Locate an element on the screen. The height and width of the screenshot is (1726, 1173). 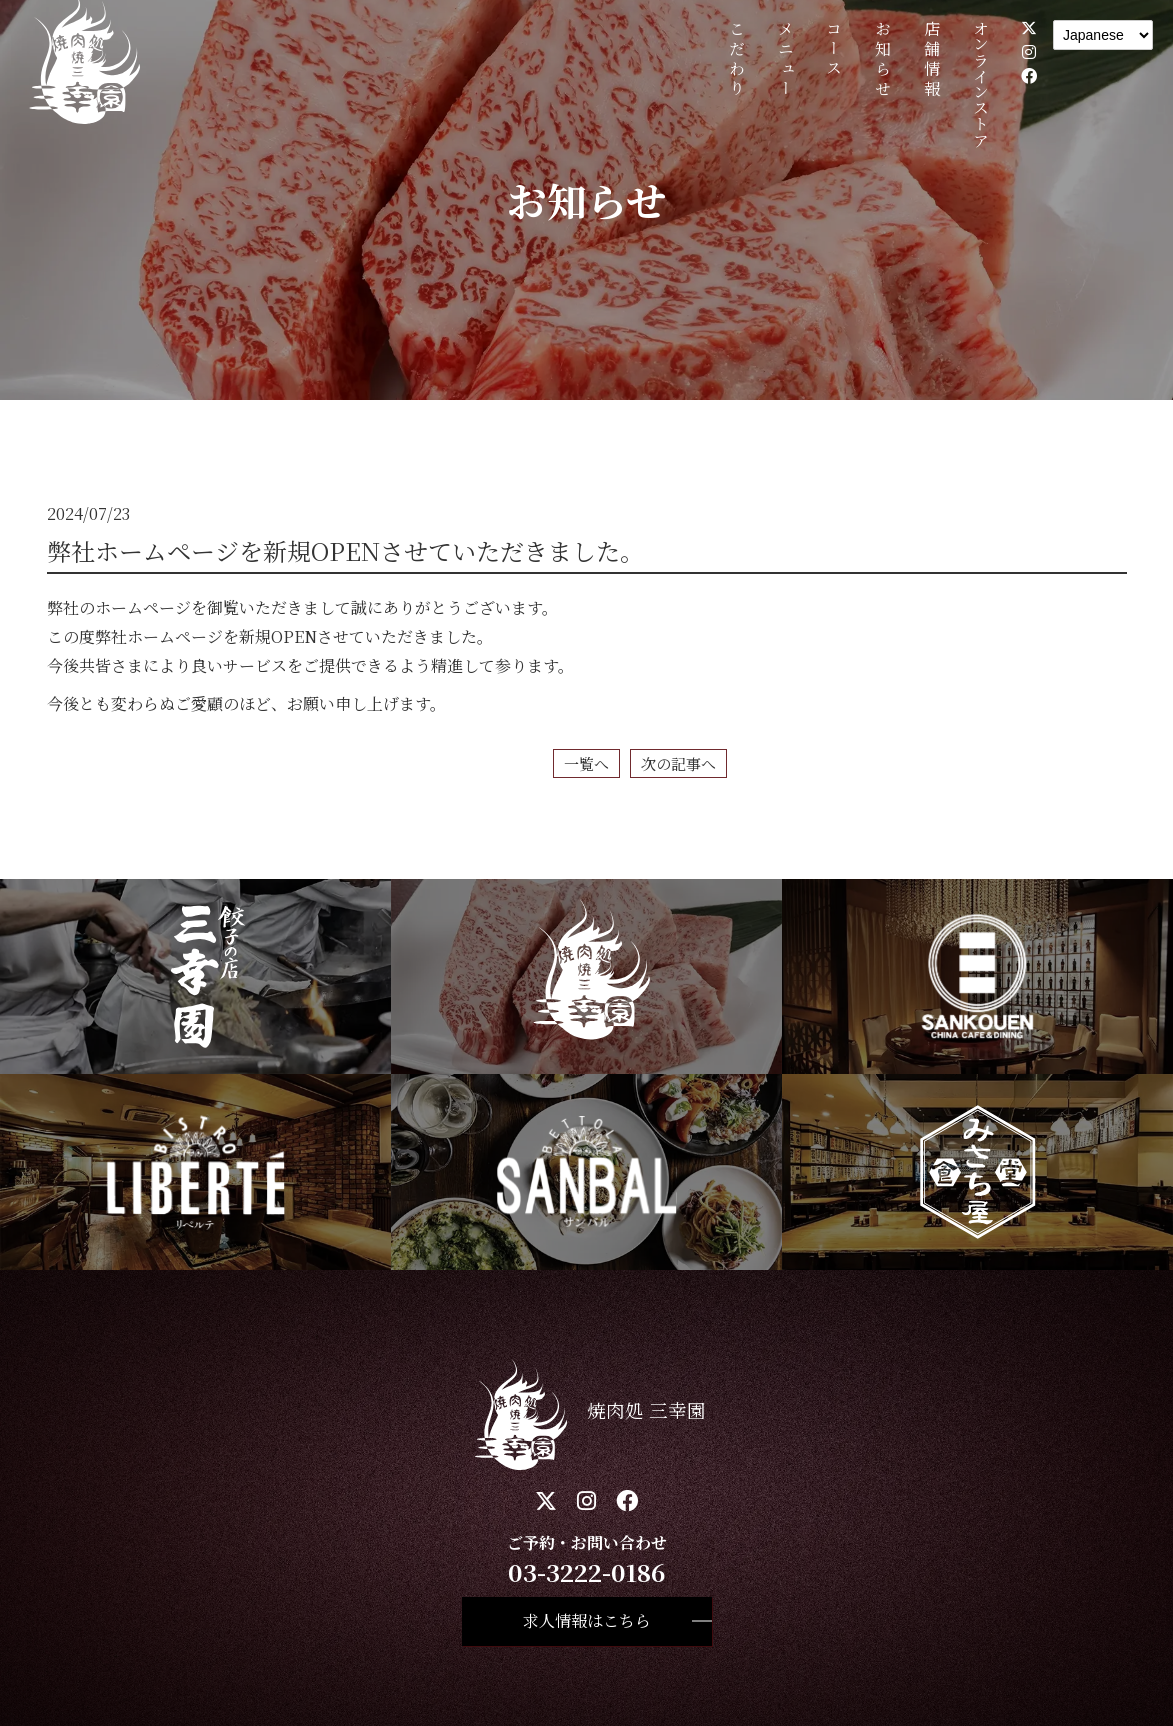
こだわり is located at coordinates (736, 60).